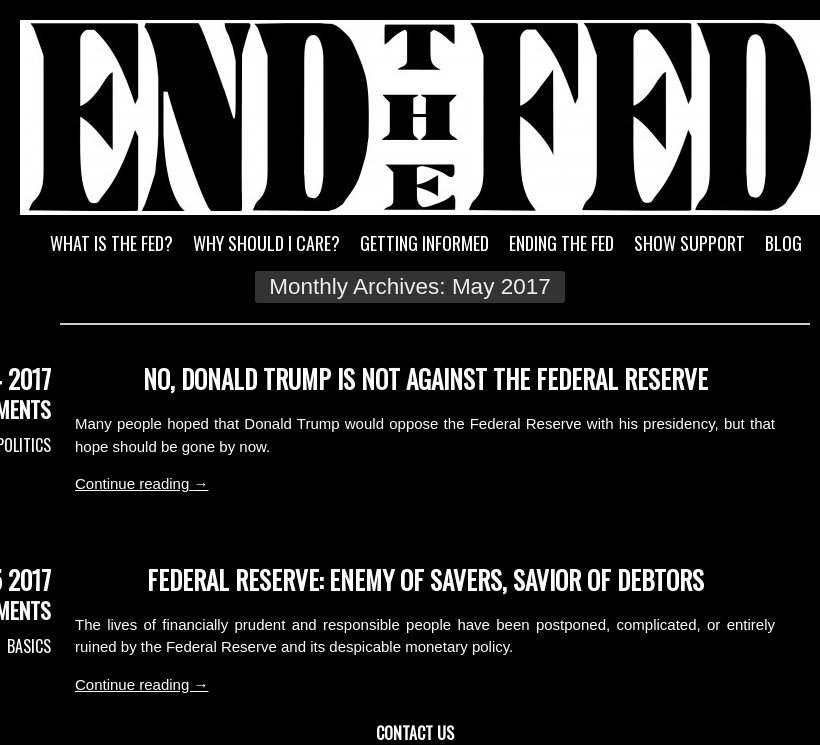 This screenshot has height=745, width=820. What do you see at coordinates (141, 483) in the screenshot?
I see `Continue reading` at bounding box center [141, 483].